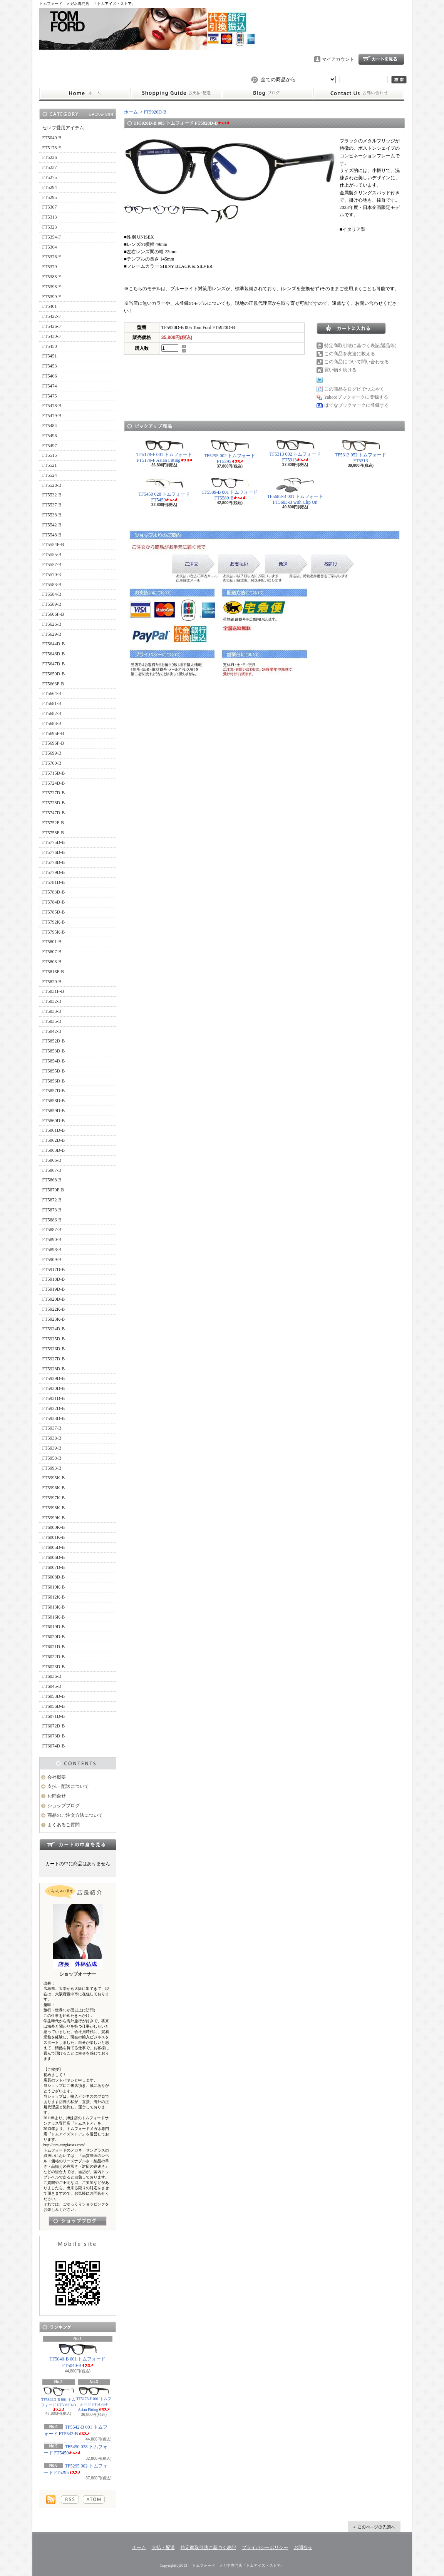  I want to click on FT5863D-B, so click(53, 1150).